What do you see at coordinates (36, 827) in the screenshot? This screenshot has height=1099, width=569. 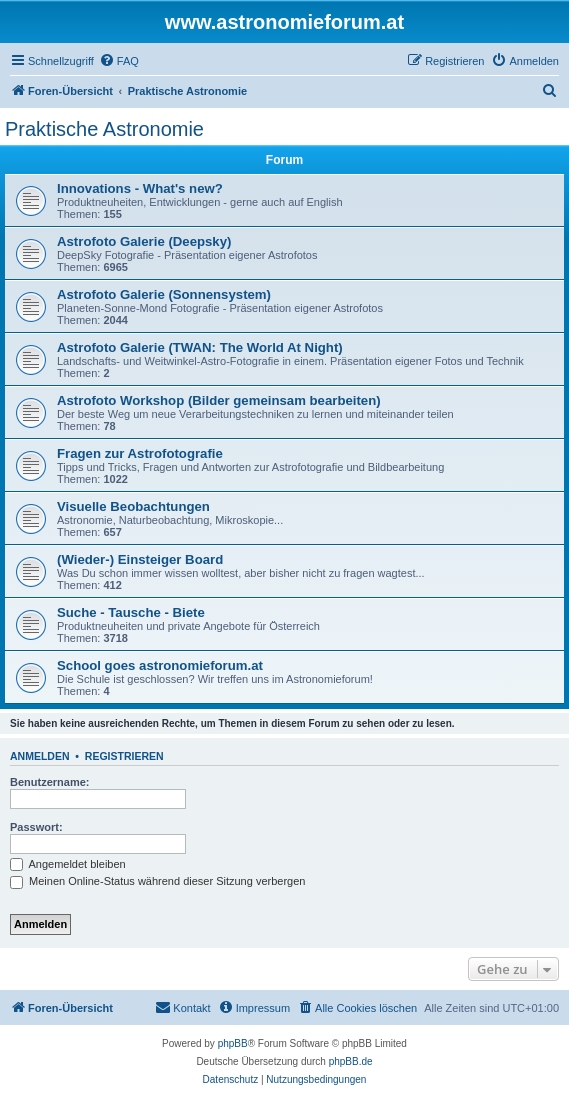 I see `Passwort:` at bounding box center [36, 827].